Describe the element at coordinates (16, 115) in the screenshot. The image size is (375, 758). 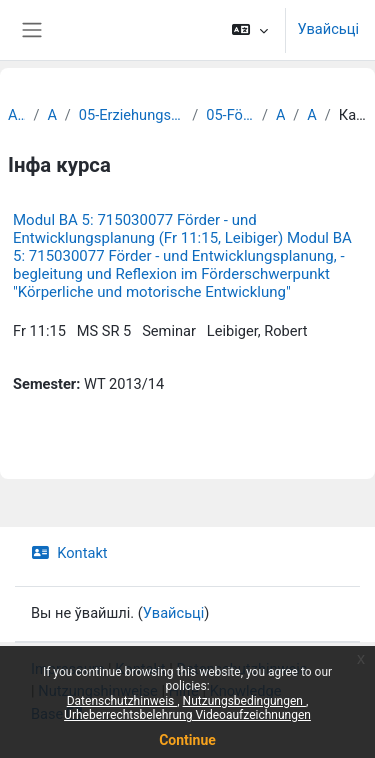
I see `Archiv` at that location.